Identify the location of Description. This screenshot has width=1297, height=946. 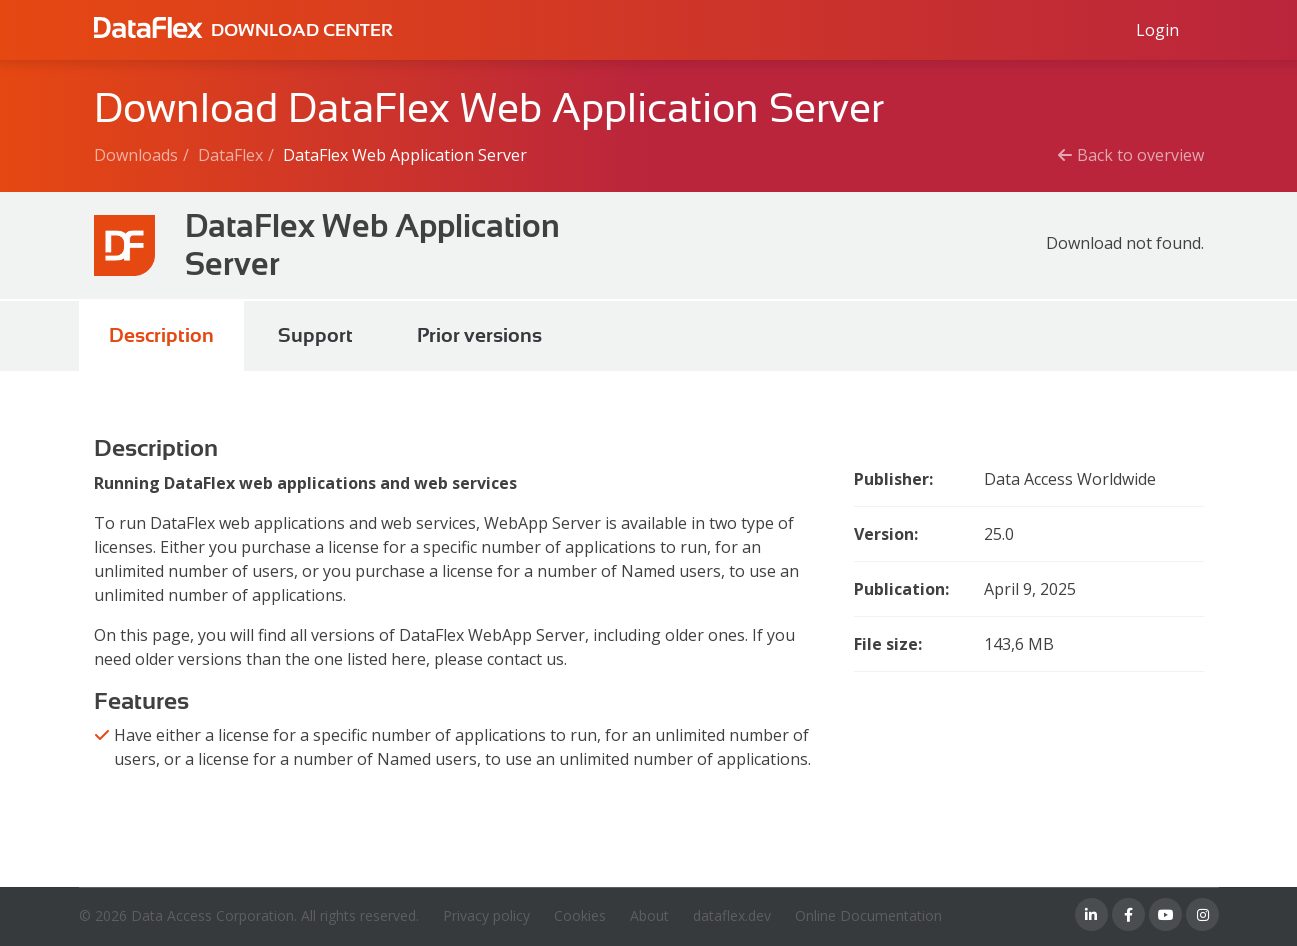
(161, 335).